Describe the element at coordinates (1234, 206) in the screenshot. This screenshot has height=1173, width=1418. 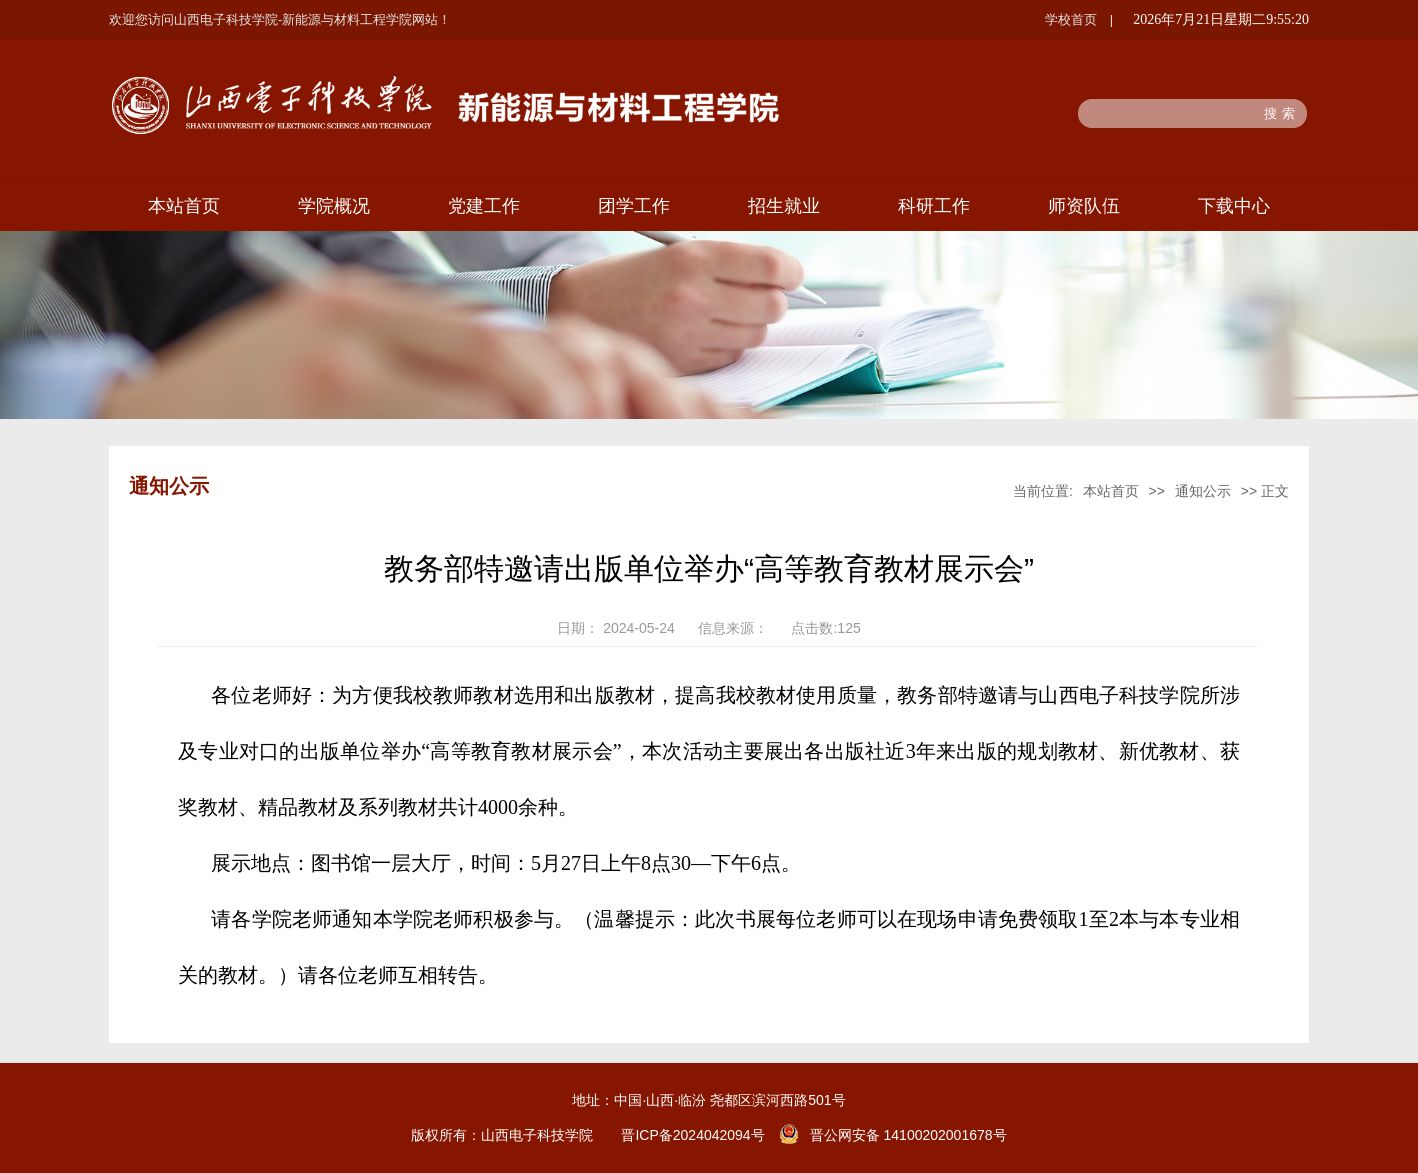
I see `下载中心` at that location.